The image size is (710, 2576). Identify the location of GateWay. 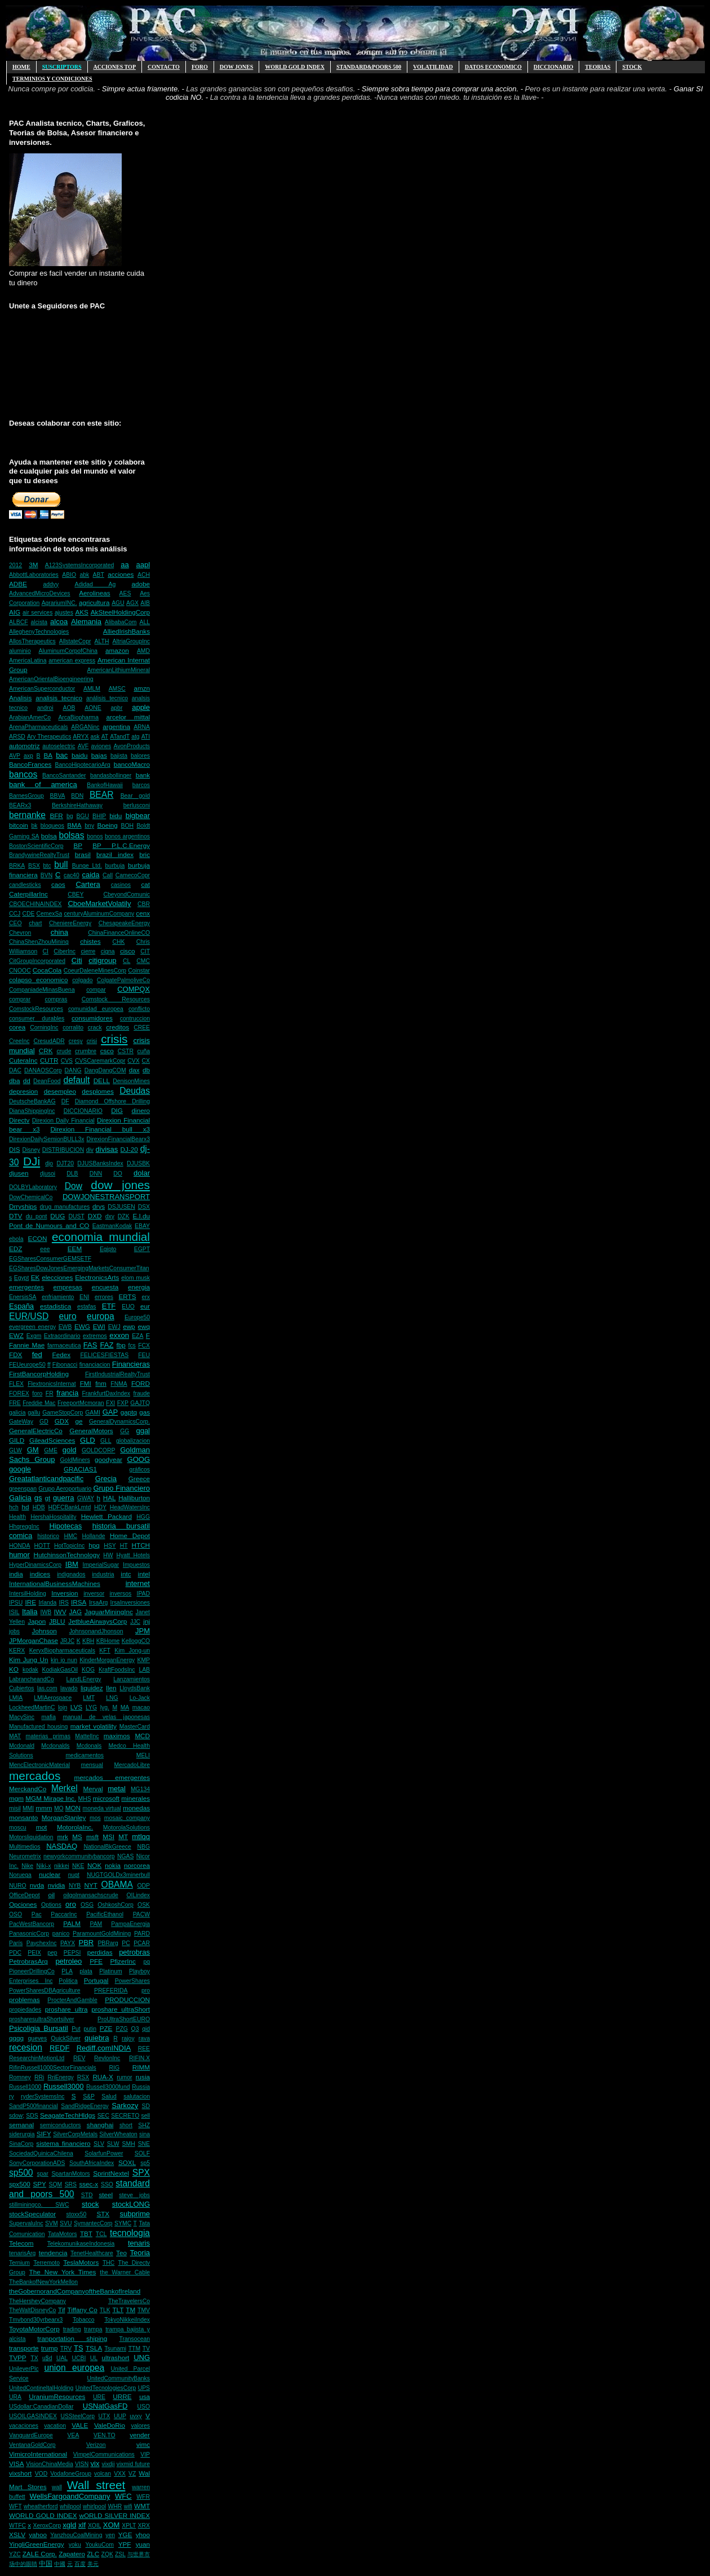
(21, 1422).